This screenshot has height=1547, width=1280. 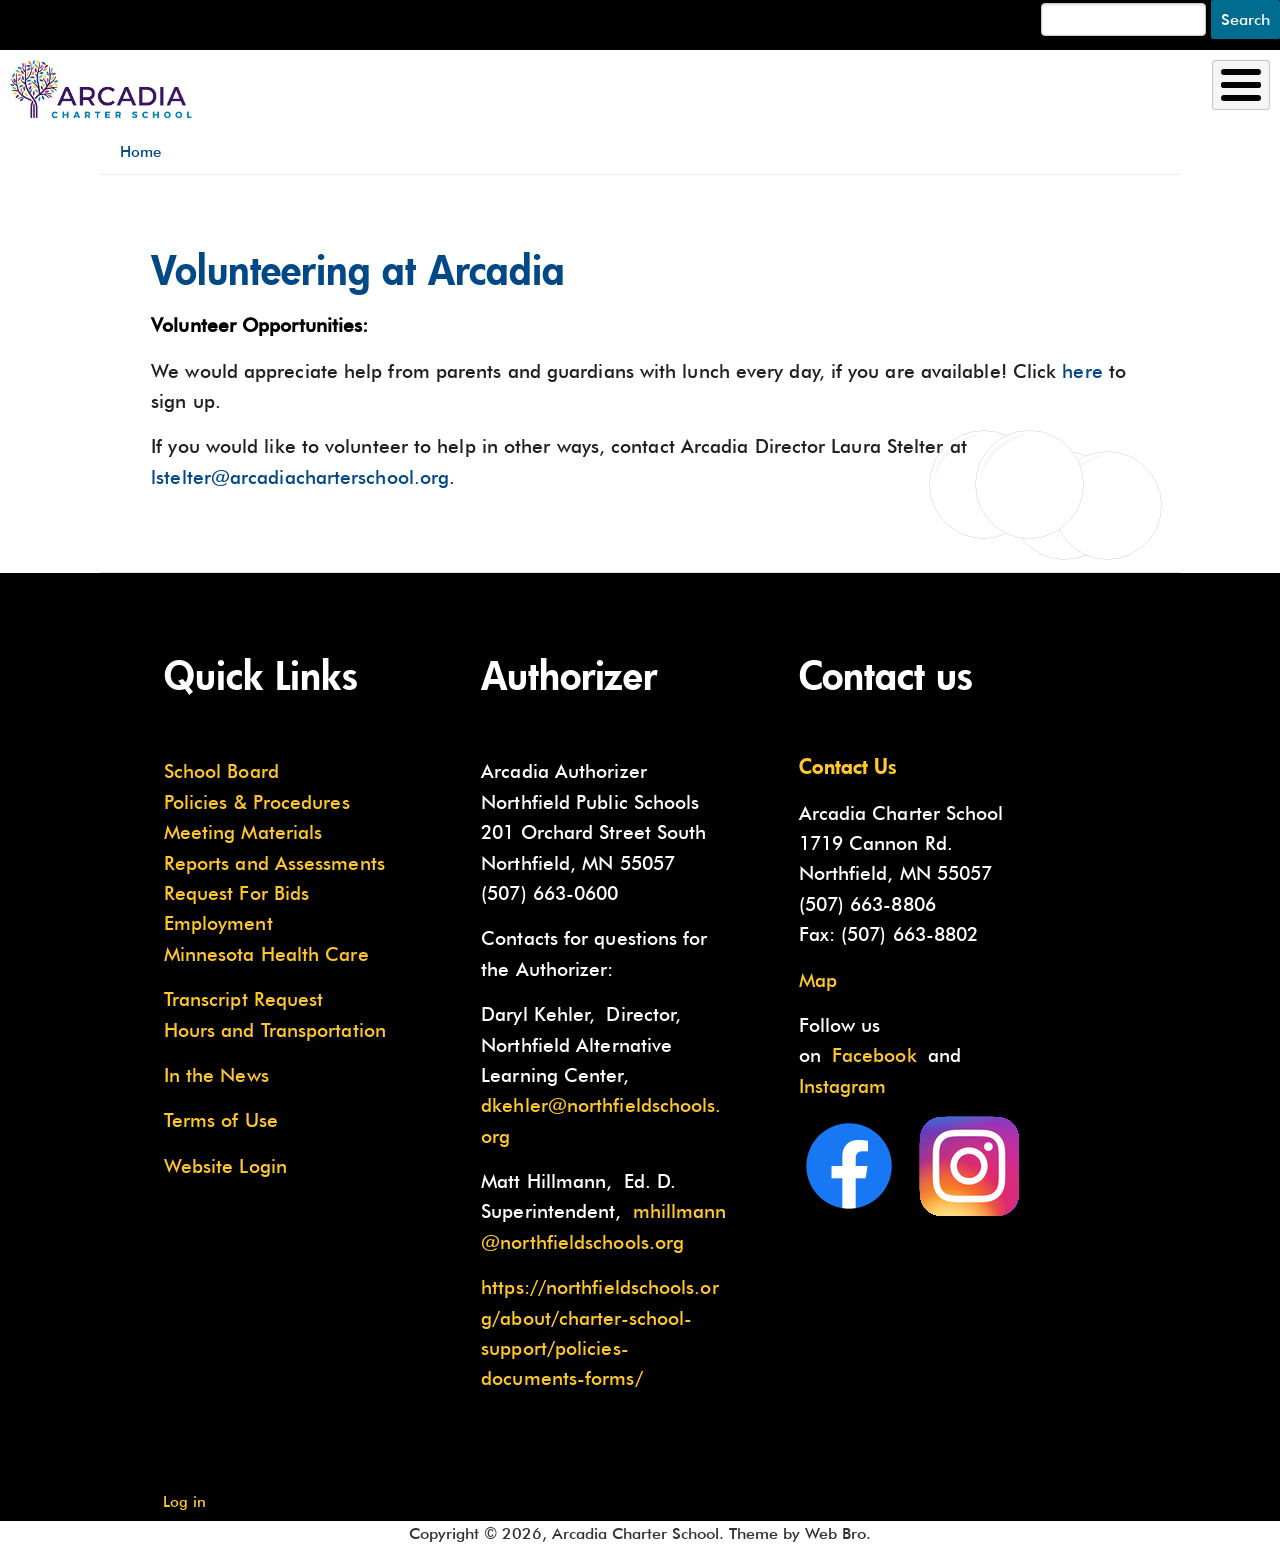 I want to click on School Board, so click(x=221, y=771).